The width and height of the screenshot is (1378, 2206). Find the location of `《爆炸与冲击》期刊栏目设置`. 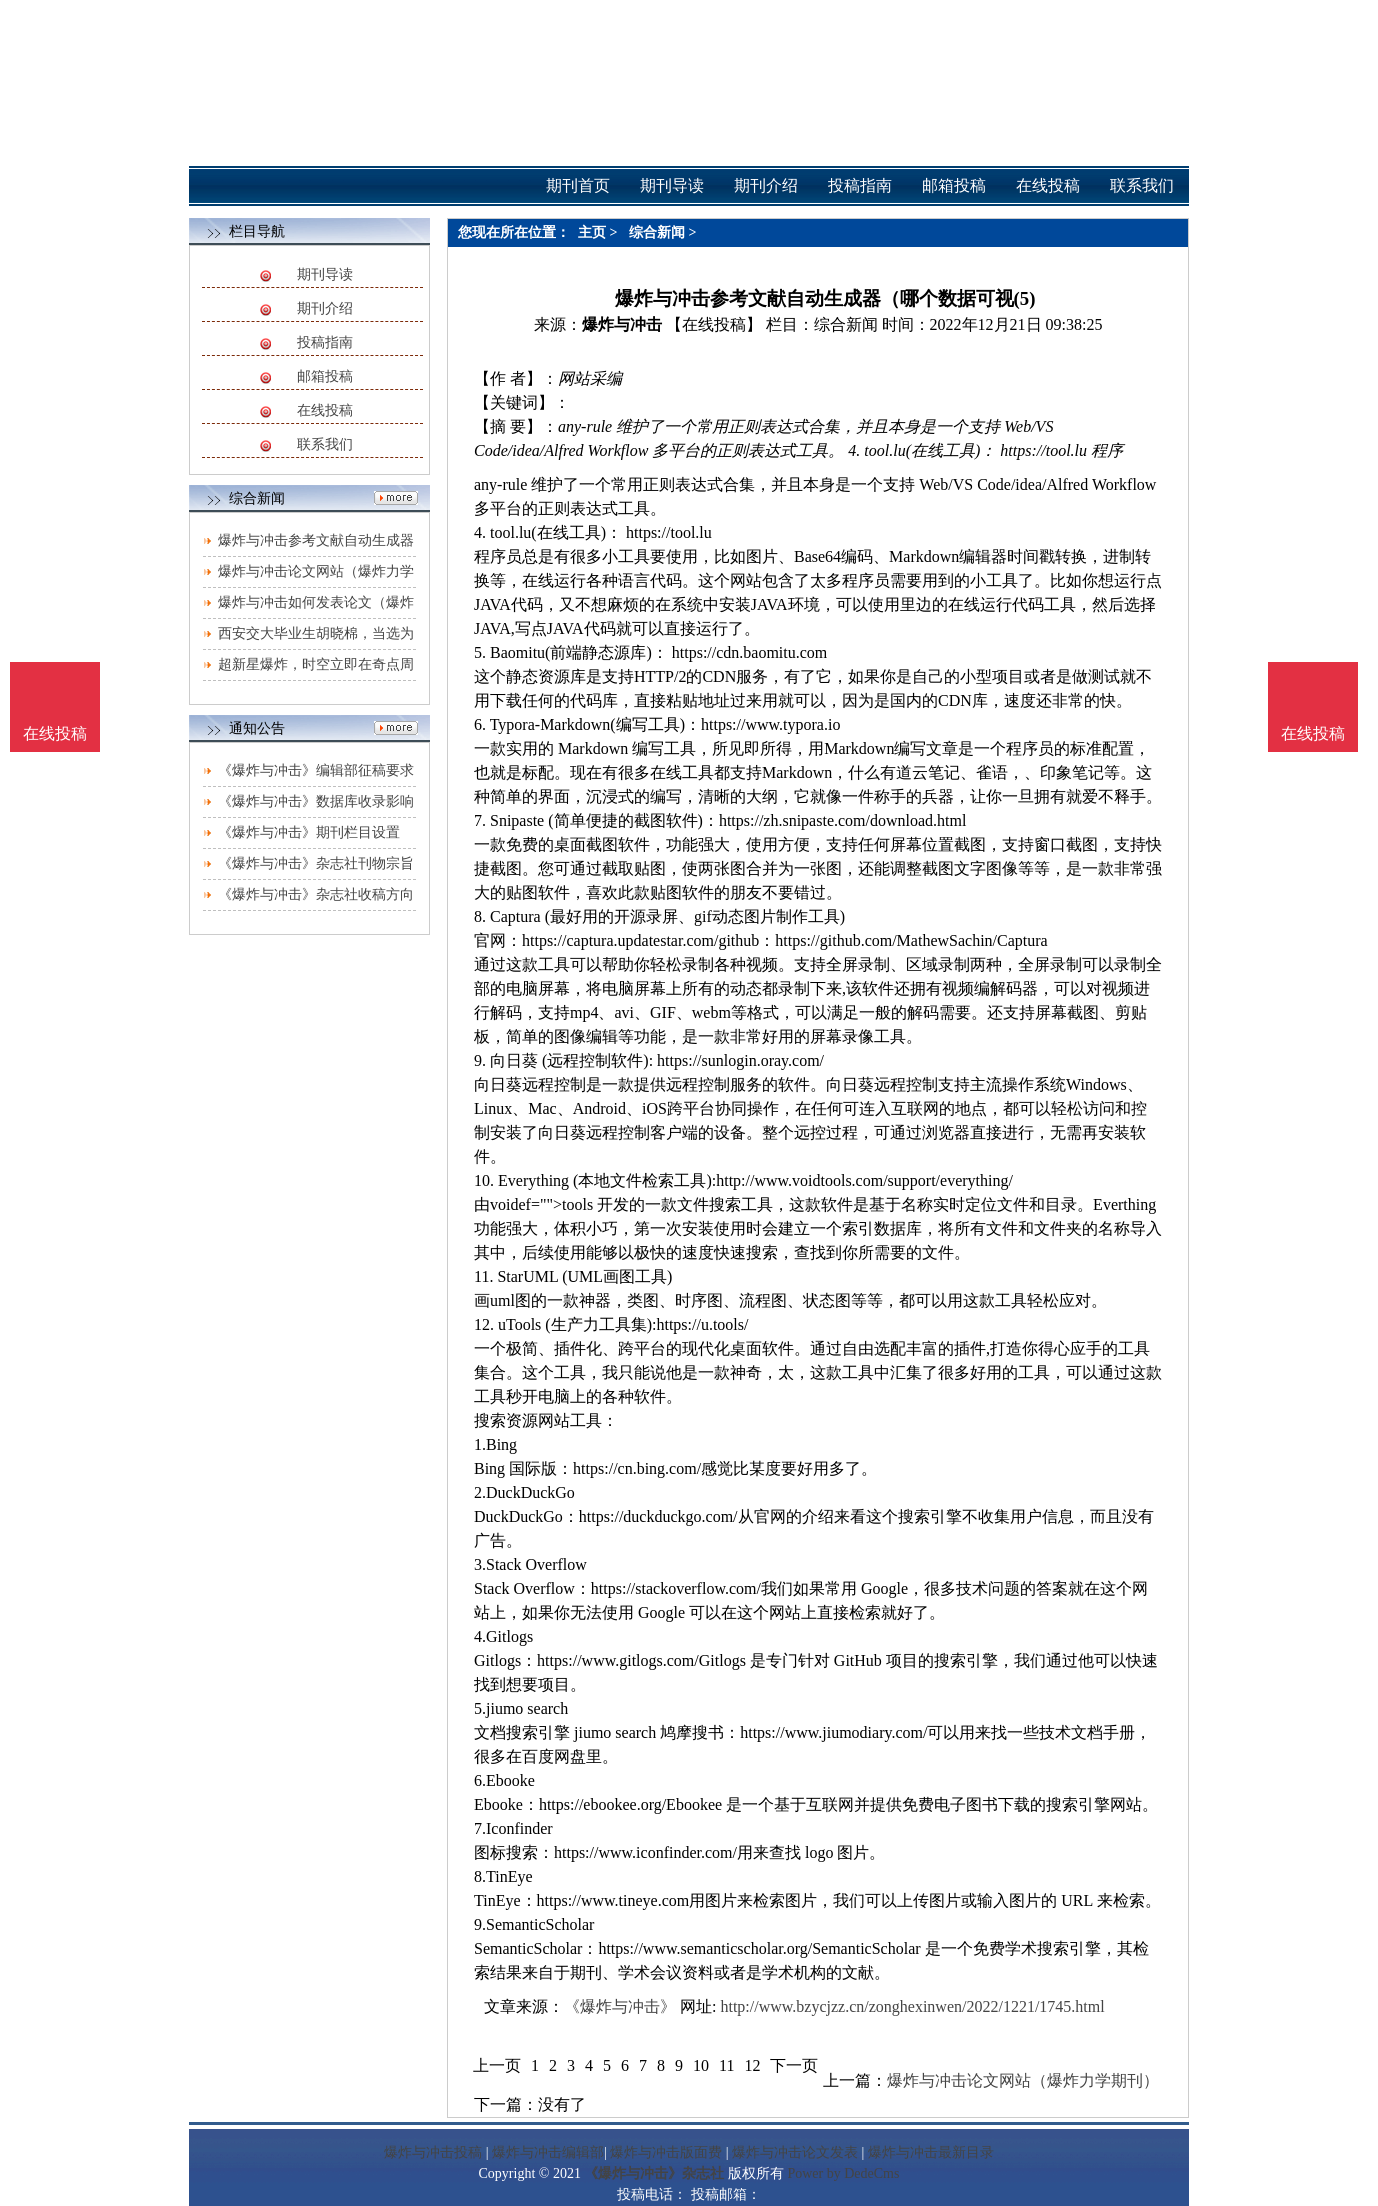

《爆炸与冲击》期刊栏目设置 is located at coordinates (309, 832).